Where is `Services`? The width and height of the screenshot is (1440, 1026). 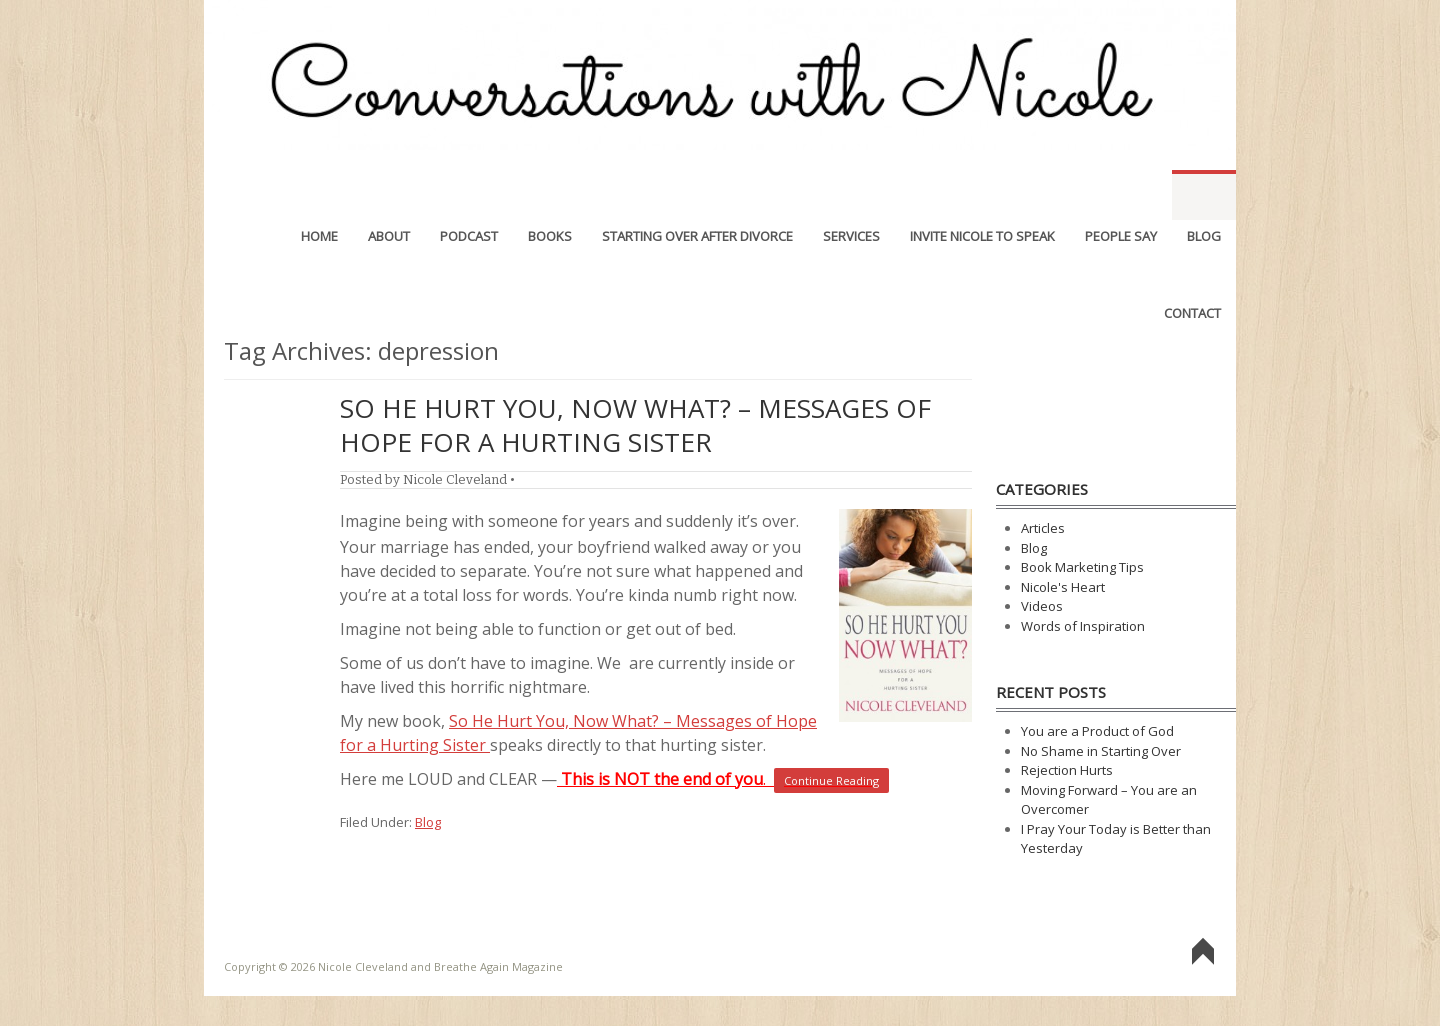
Services is located at coordinates (851, 195).